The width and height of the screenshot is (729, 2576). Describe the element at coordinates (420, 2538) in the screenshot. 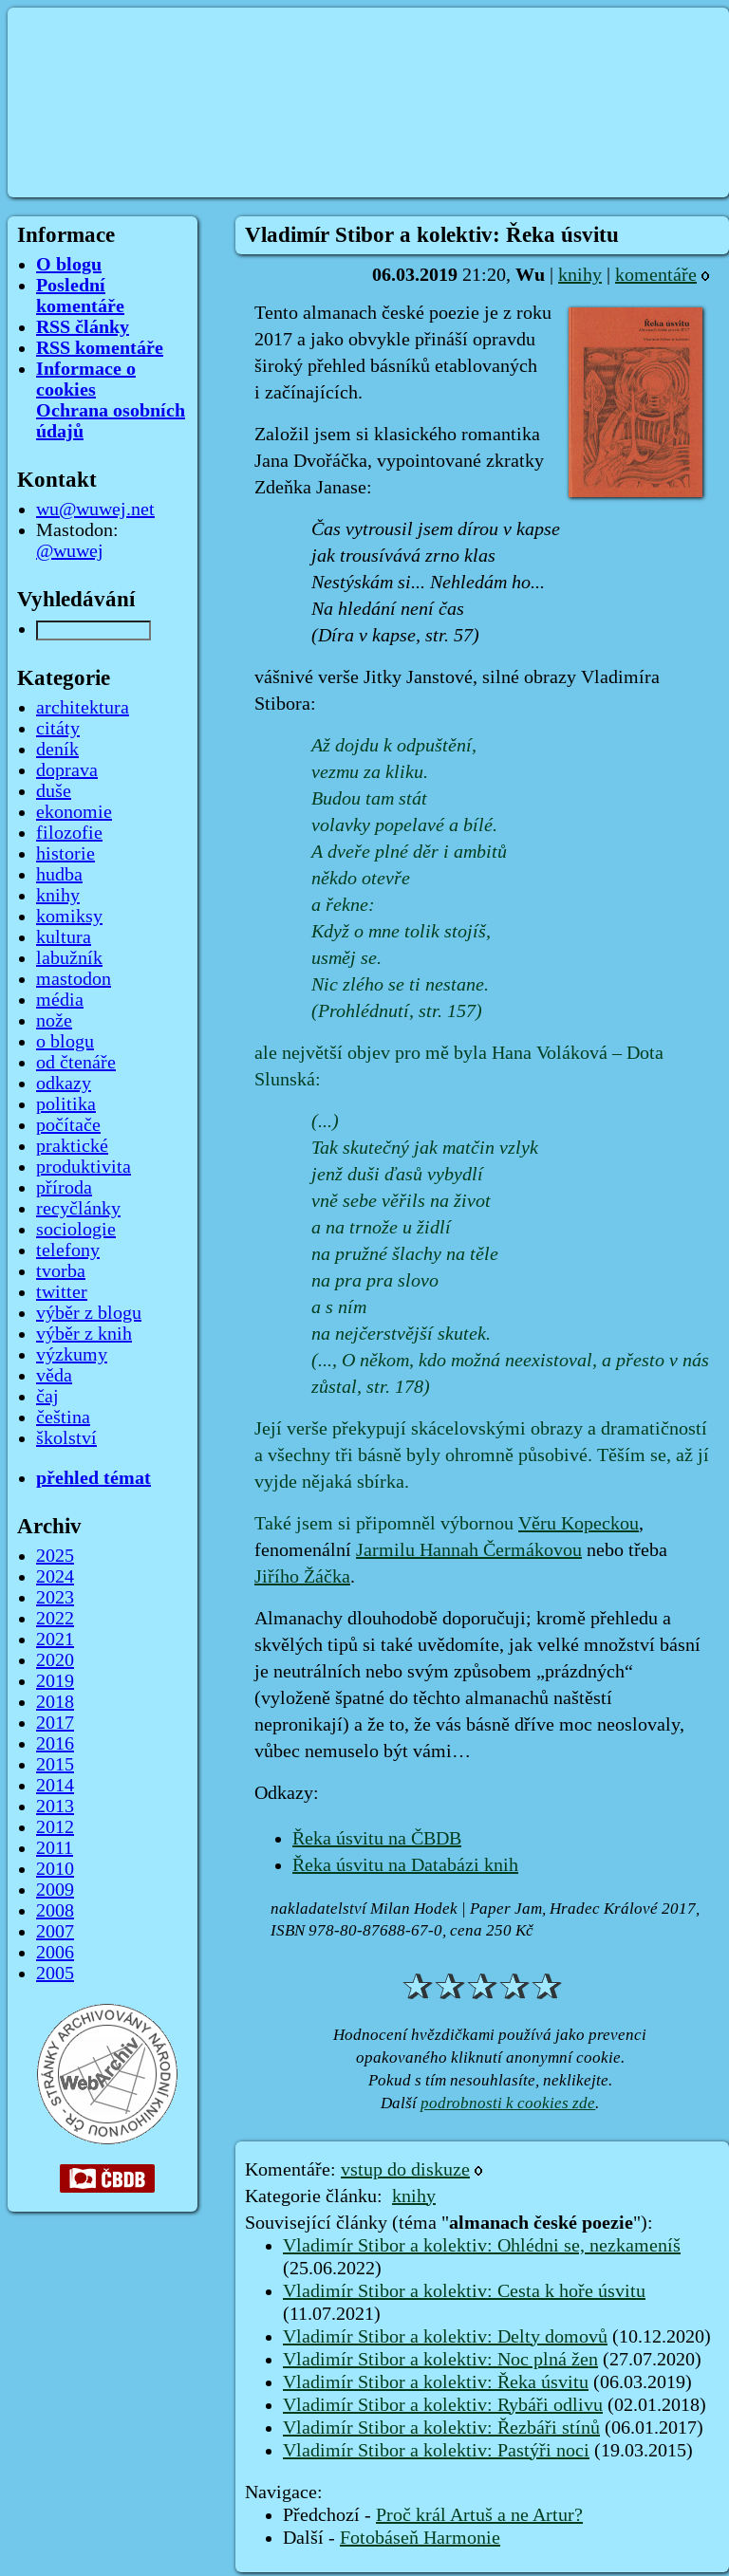

I see `Fotobáseň Harmonie` at that location.